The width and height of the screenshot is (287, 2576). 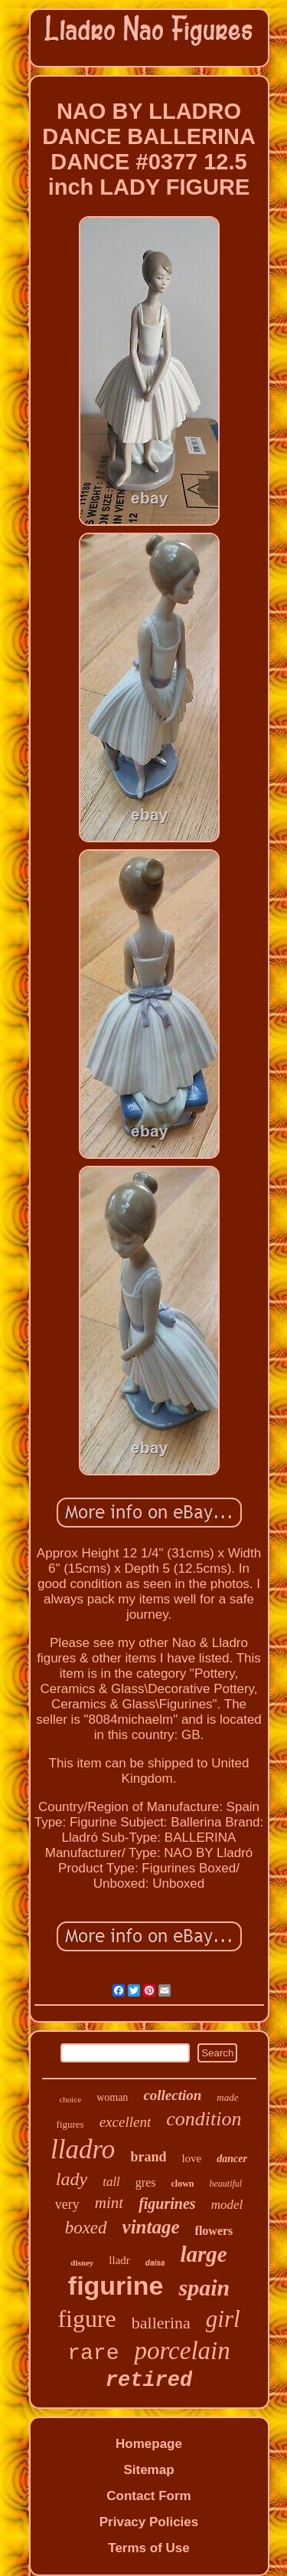 I want to click on made, so click(x=227, y=2097).